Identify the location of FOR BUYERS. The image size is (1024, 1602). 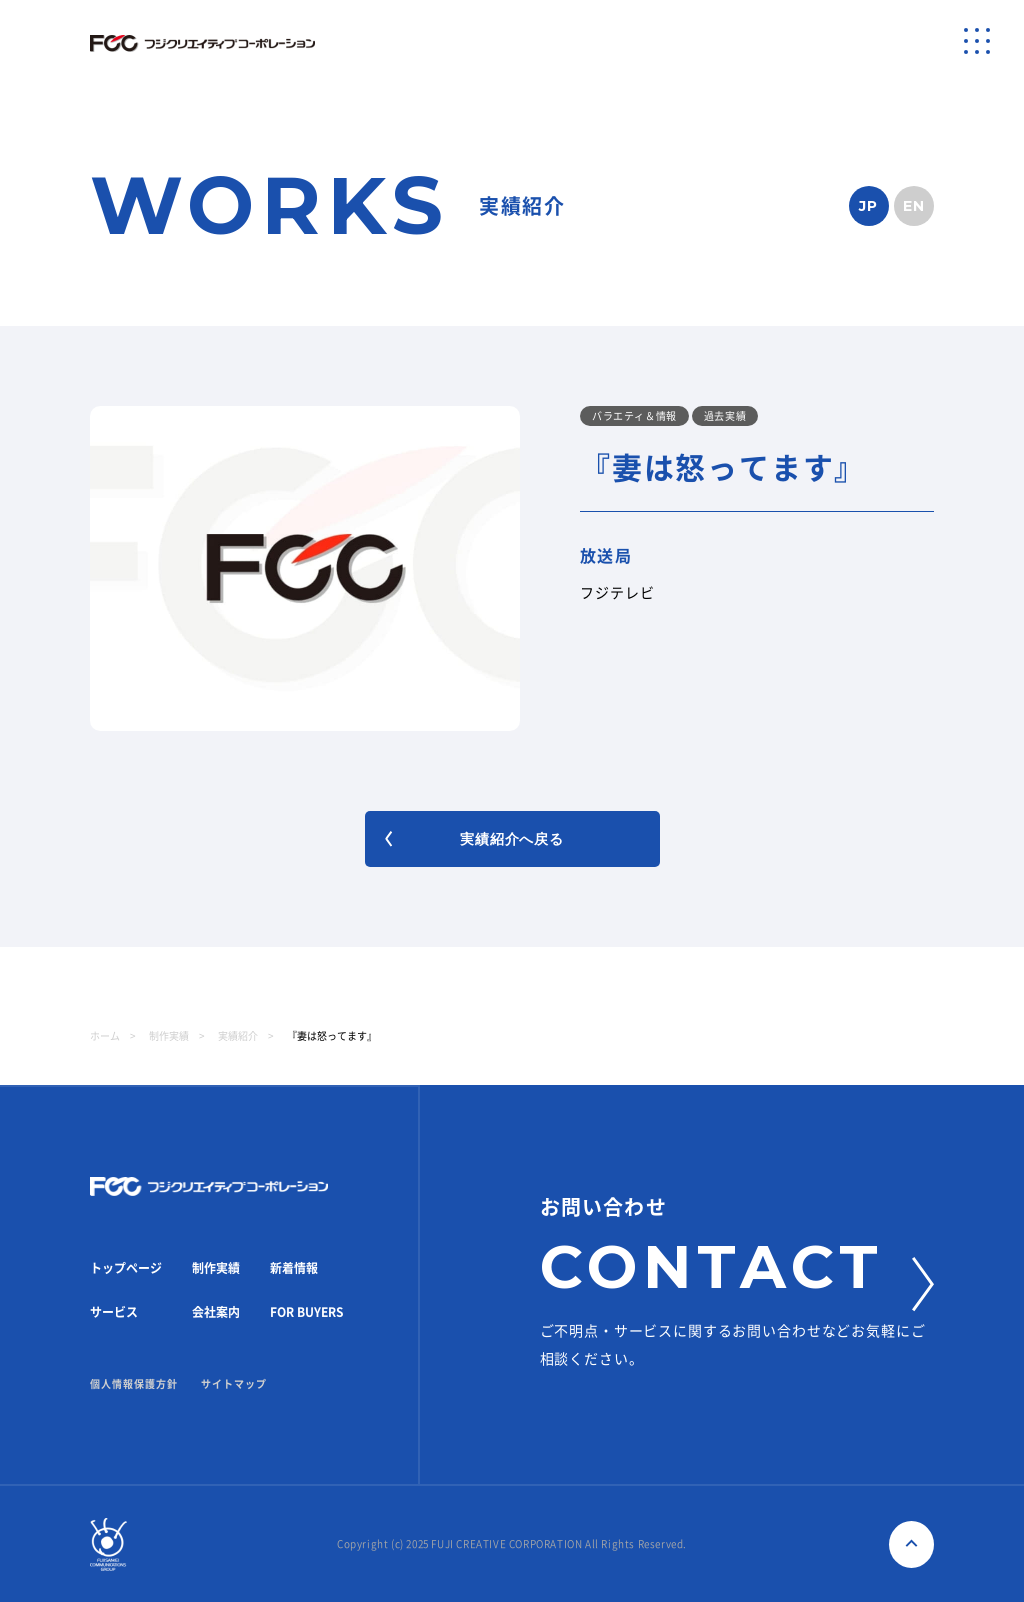
(306, 1312).